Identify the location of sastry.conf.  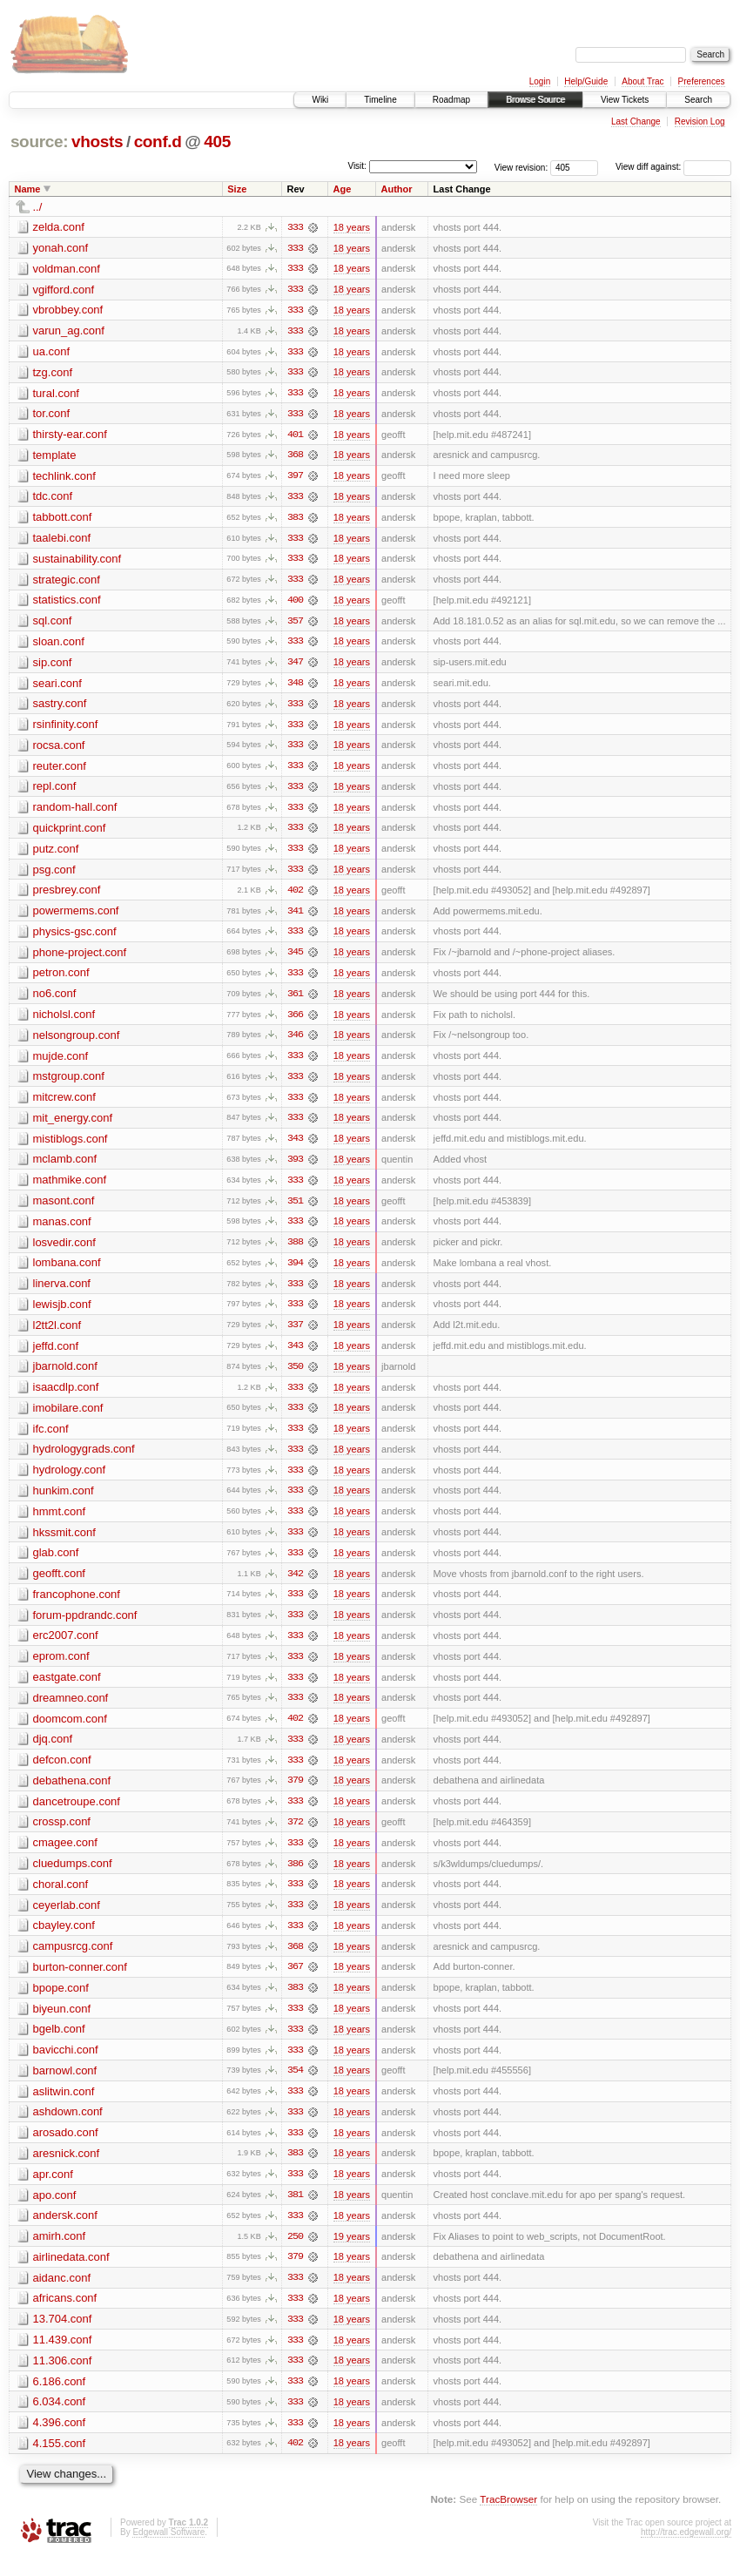
(60, 707).